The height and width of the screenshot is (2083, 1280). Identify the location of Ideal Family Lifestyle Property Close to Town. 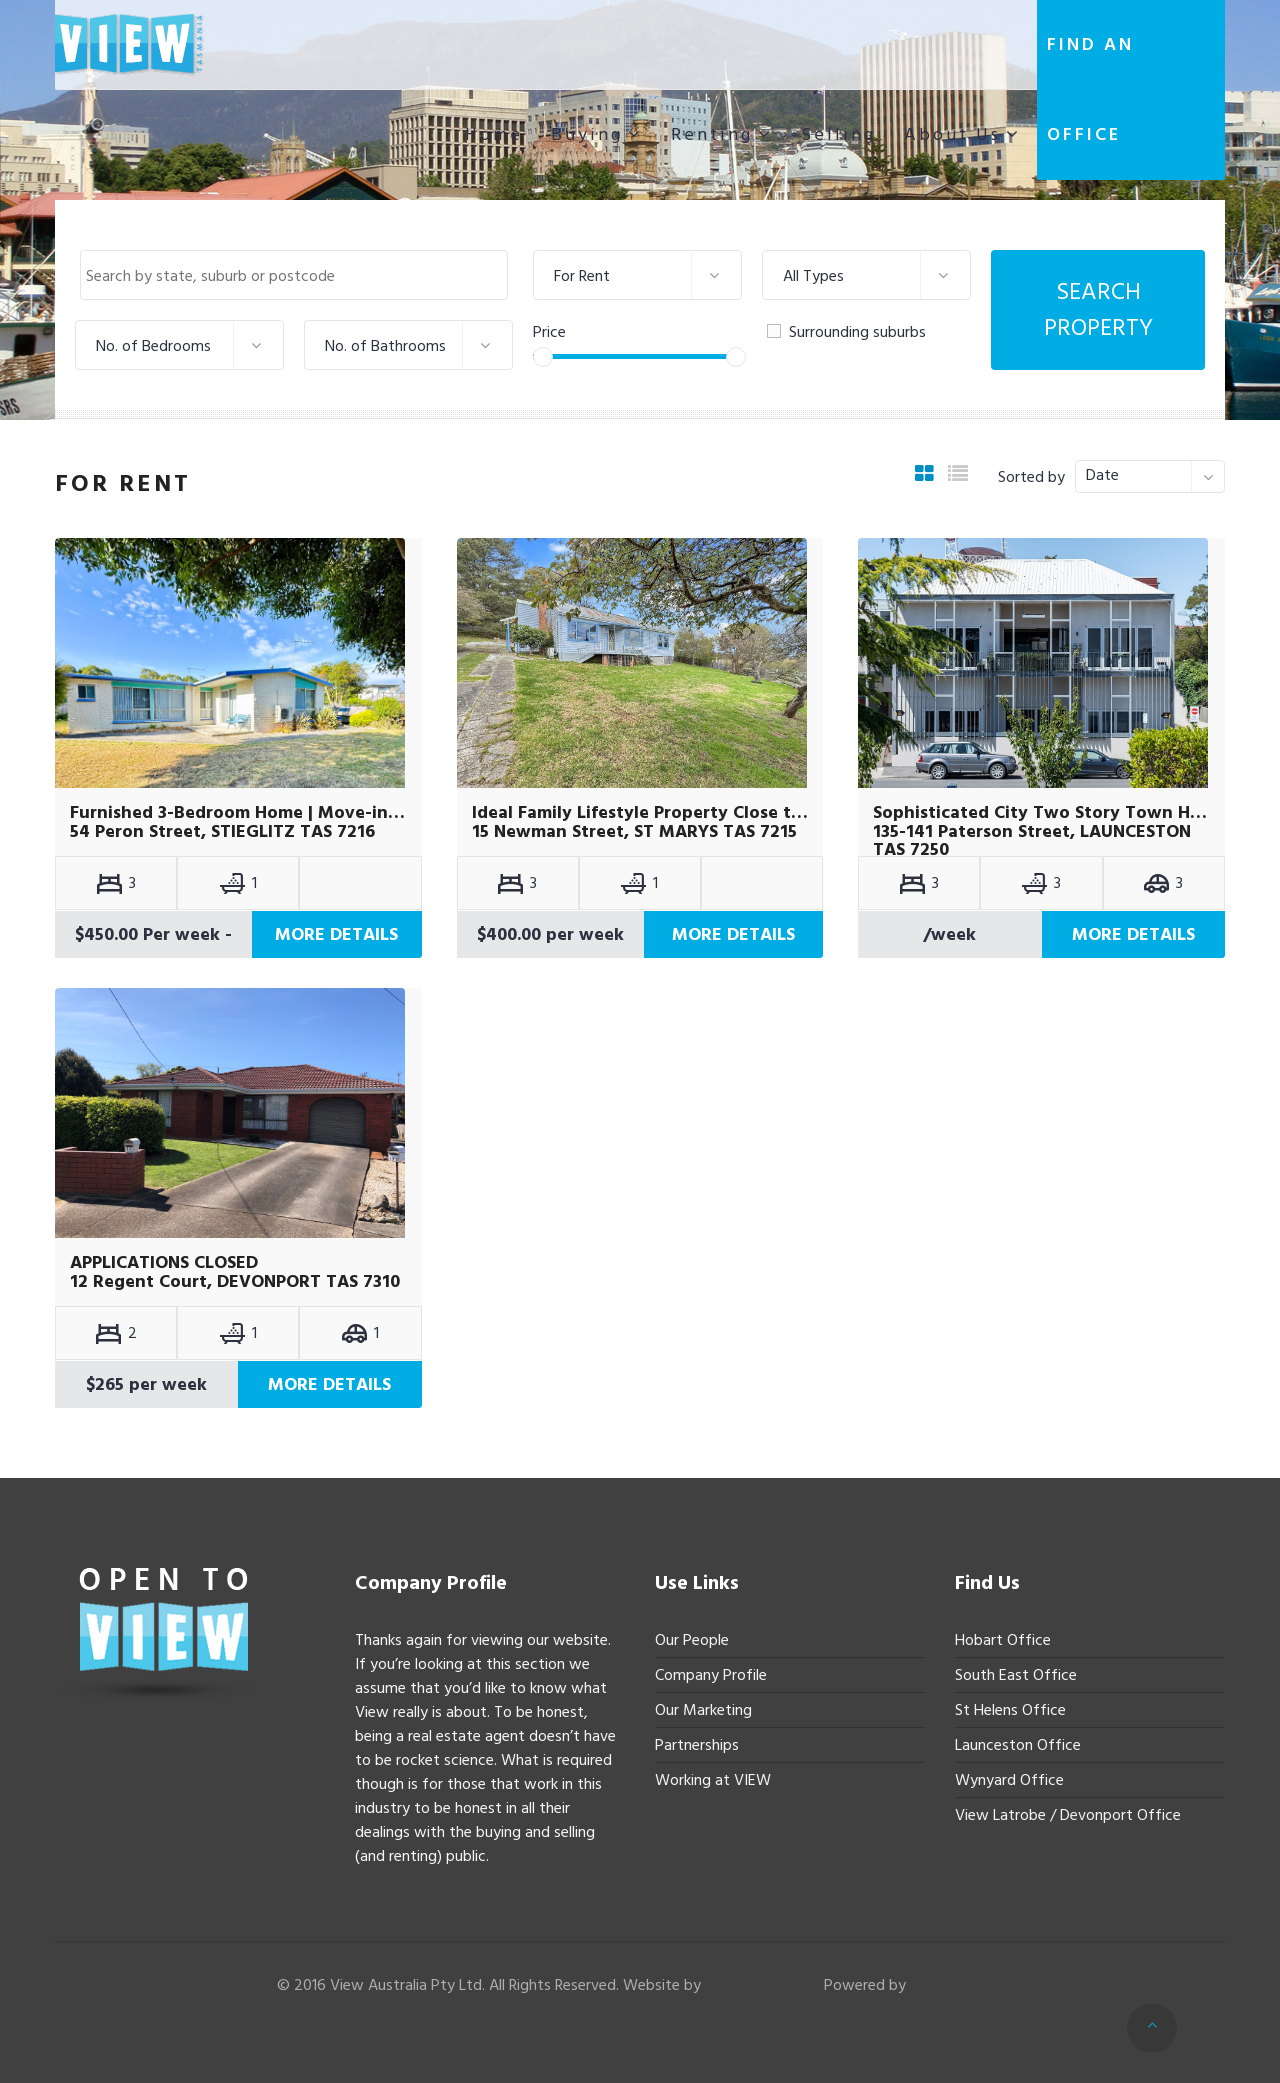
(640, 813).